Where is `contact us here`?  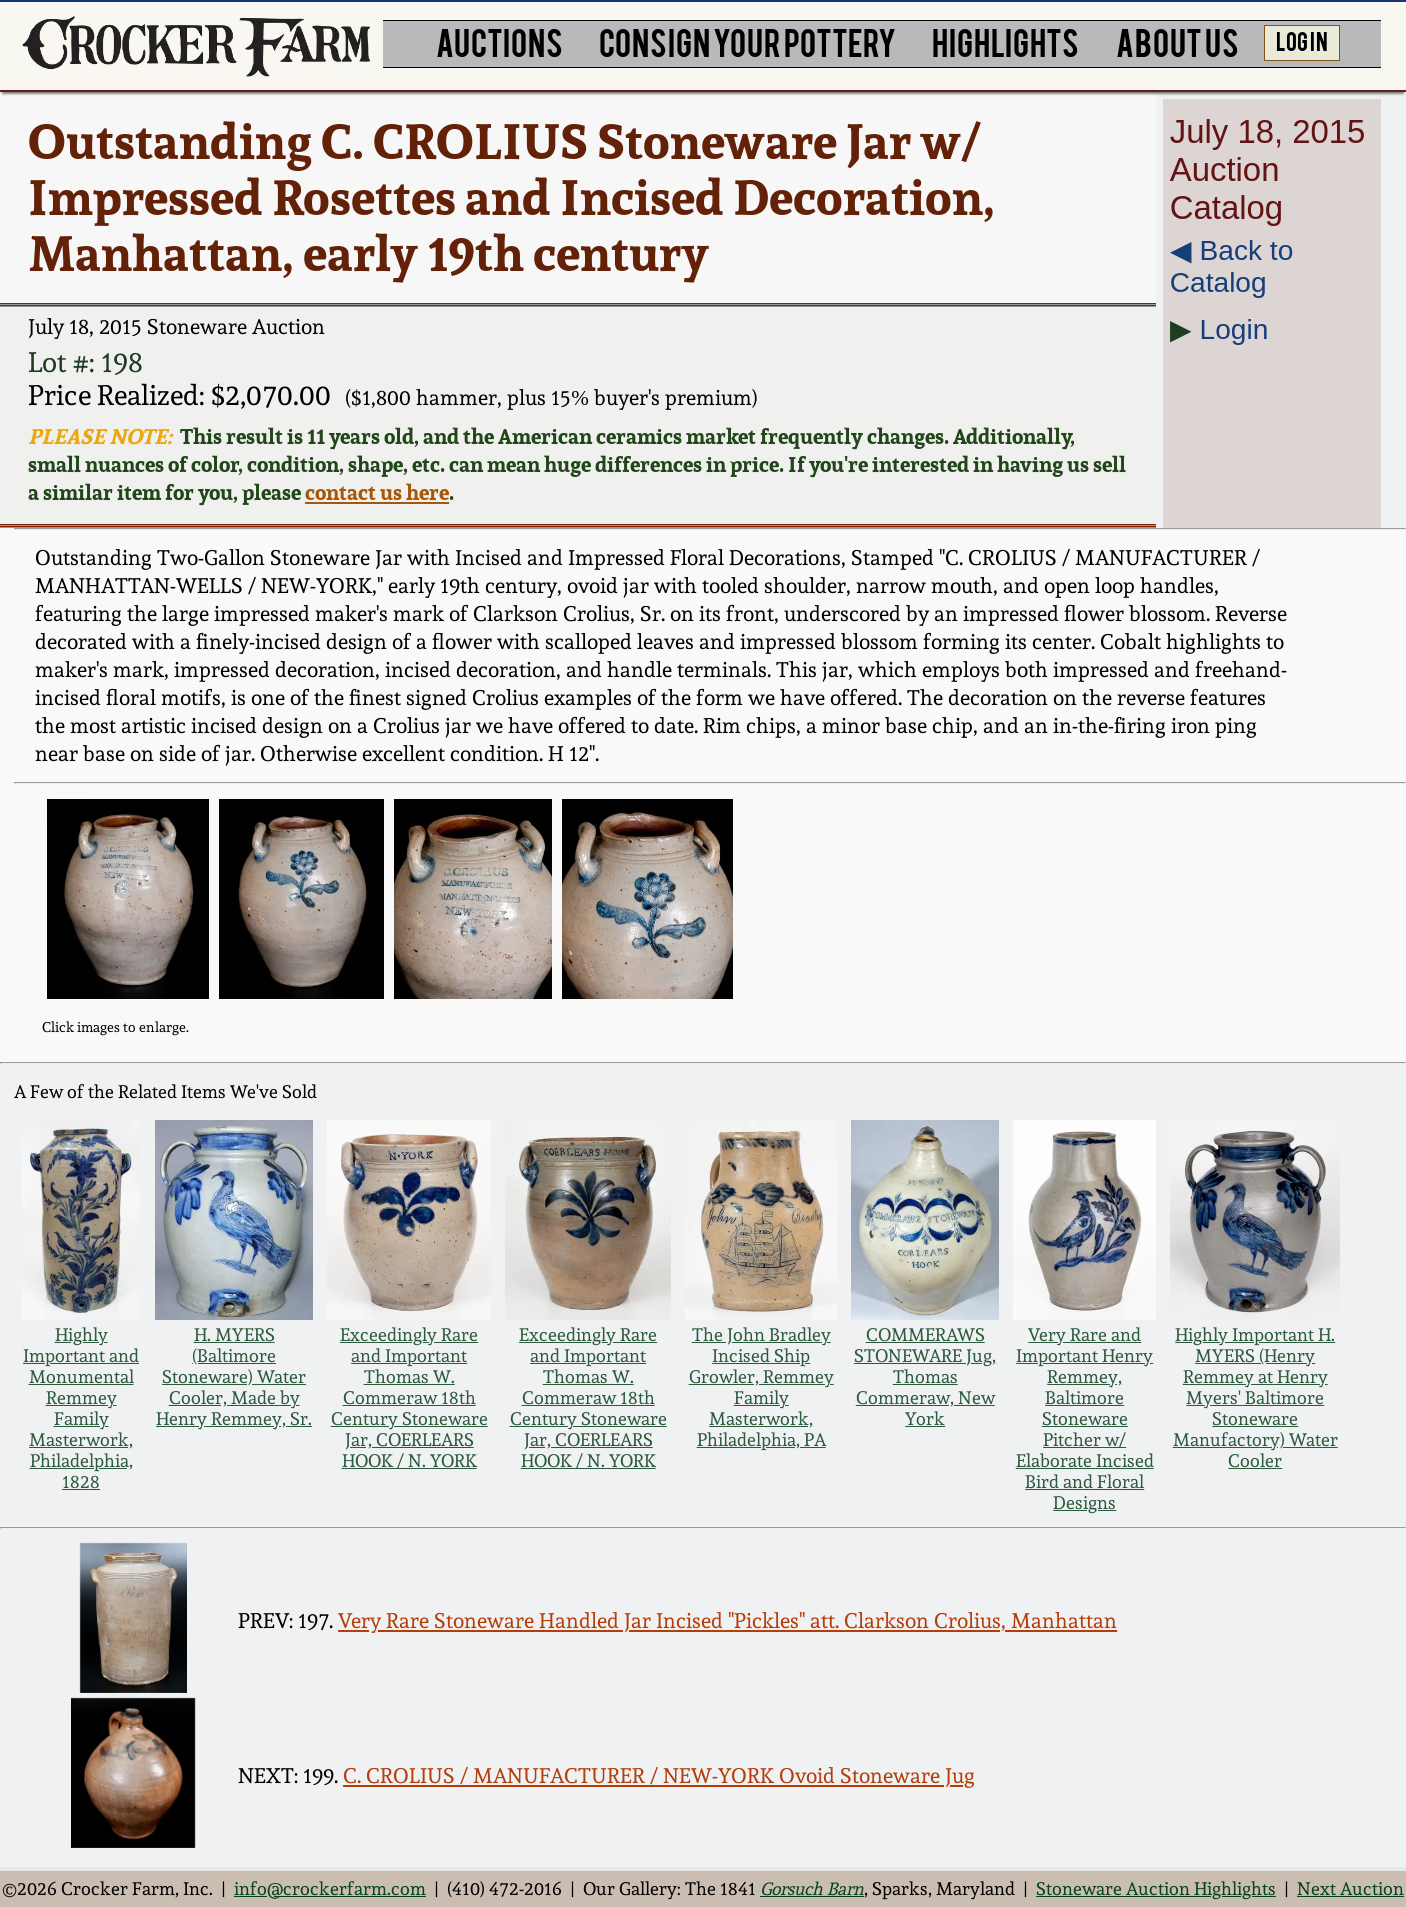
contact us here is located at coordinates (377, 492).